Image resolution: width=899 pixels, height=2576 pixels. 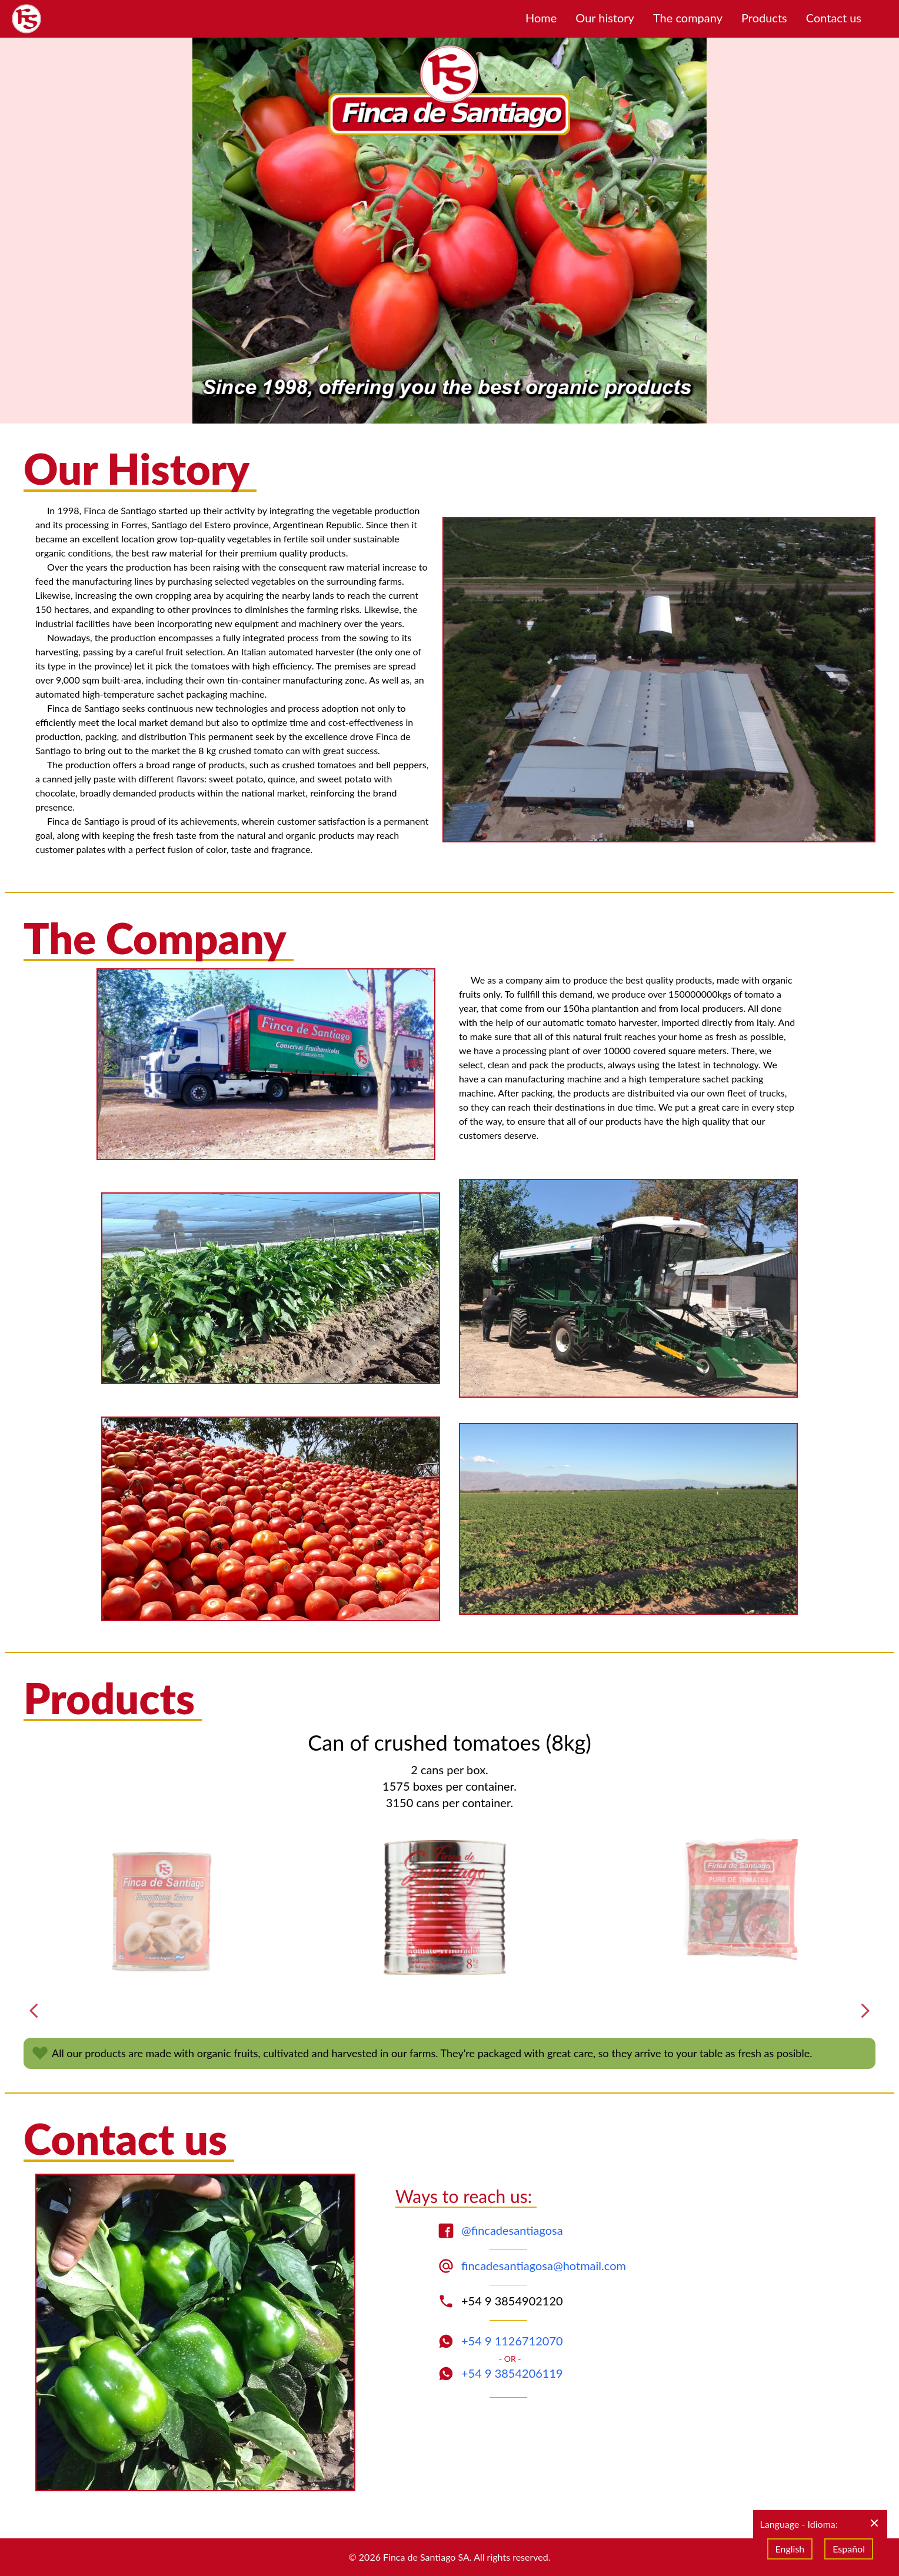 What do you see at coordinates (34, 2010) in the screenshot?
I see `[Previous]` at bounding box center [34, 2010].